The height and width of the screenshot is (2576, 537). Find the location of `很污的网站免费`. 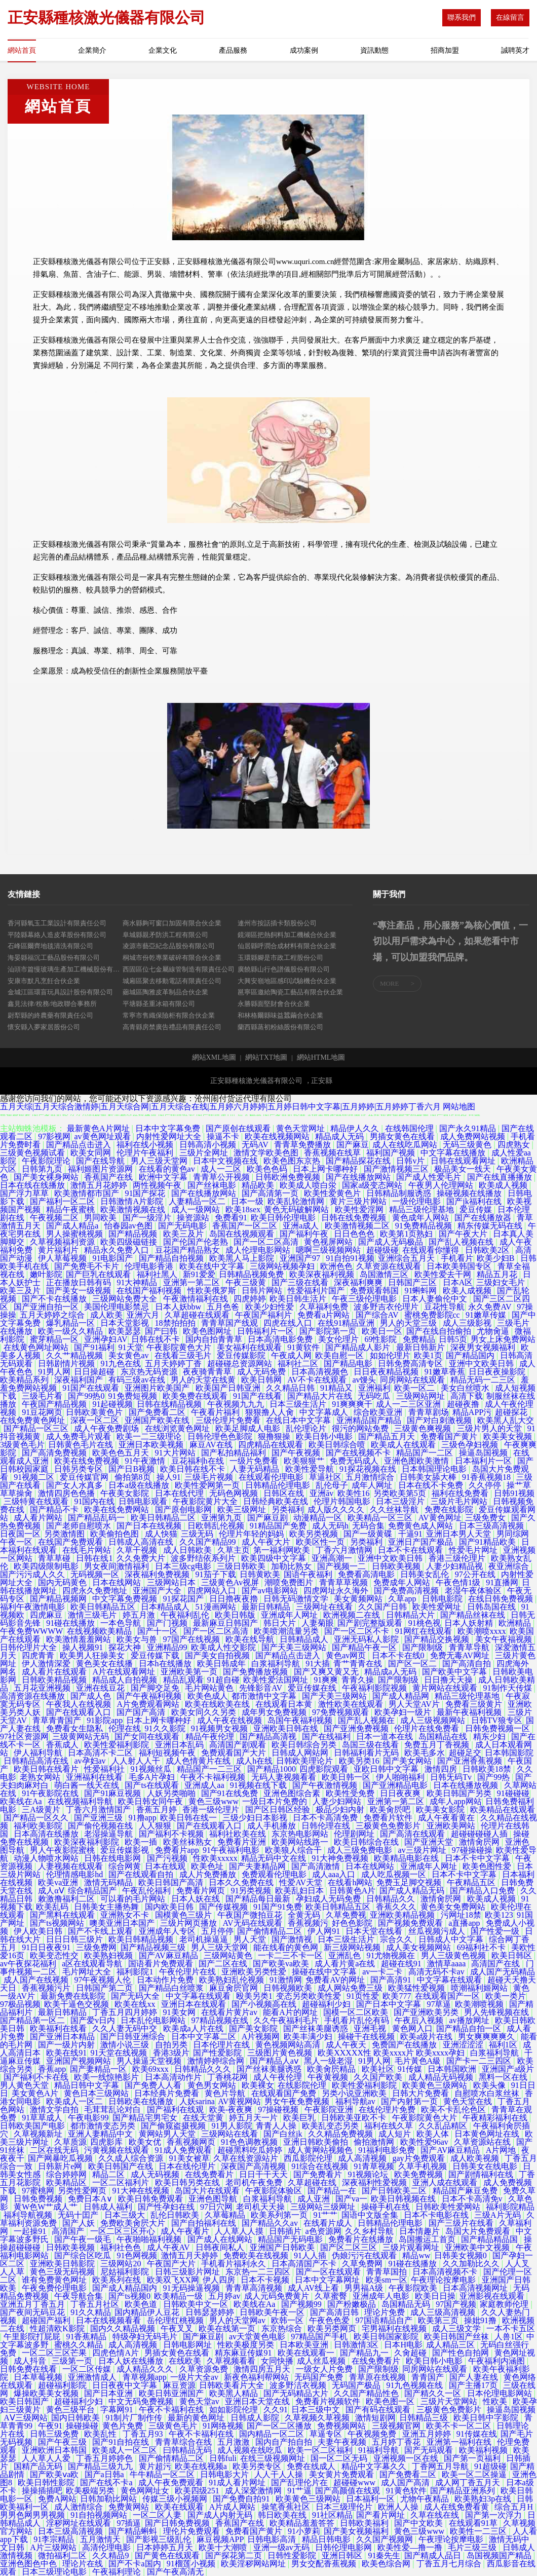

很污的网站免费 is located at coordinates (361, 1428).